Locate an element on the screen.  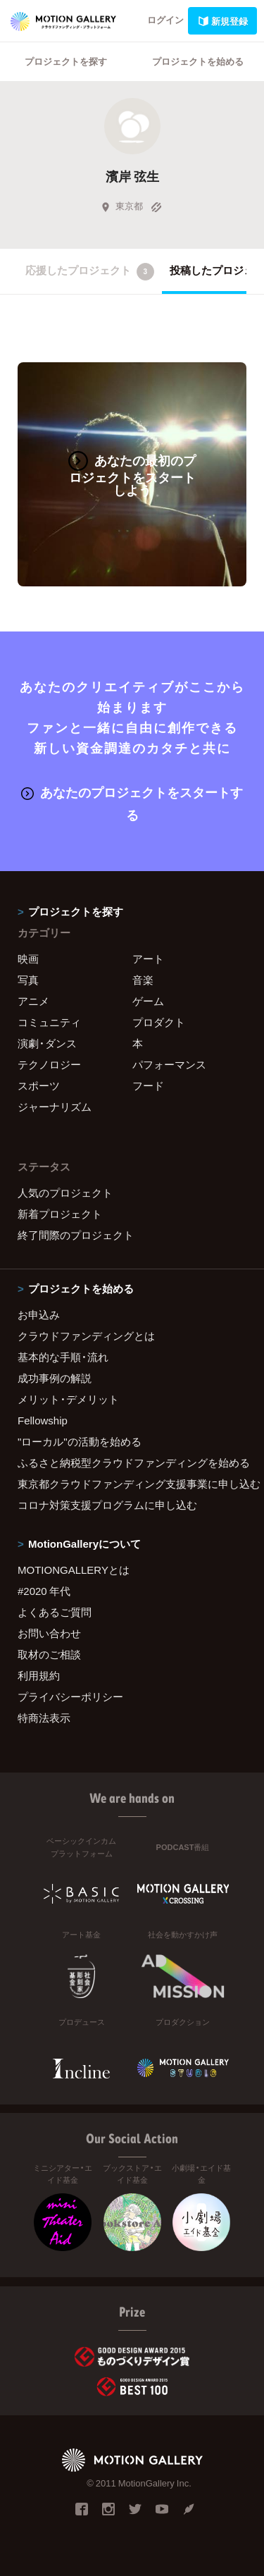
プロジェクトを始める is located at coordinates (198, 61).